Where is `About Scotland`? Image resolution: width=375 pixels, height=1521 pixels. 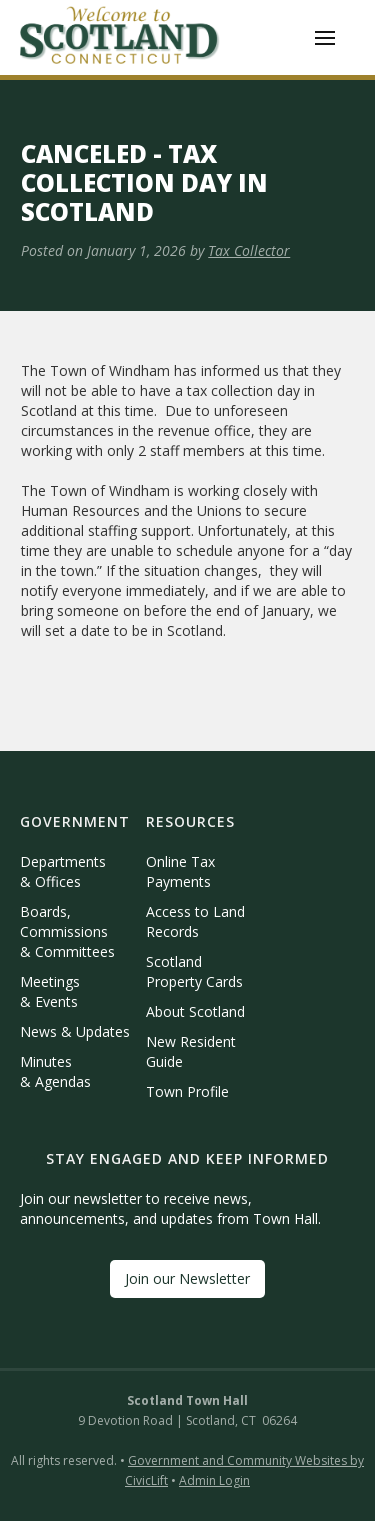 About Scotland is located at coordinates (195, 1011).